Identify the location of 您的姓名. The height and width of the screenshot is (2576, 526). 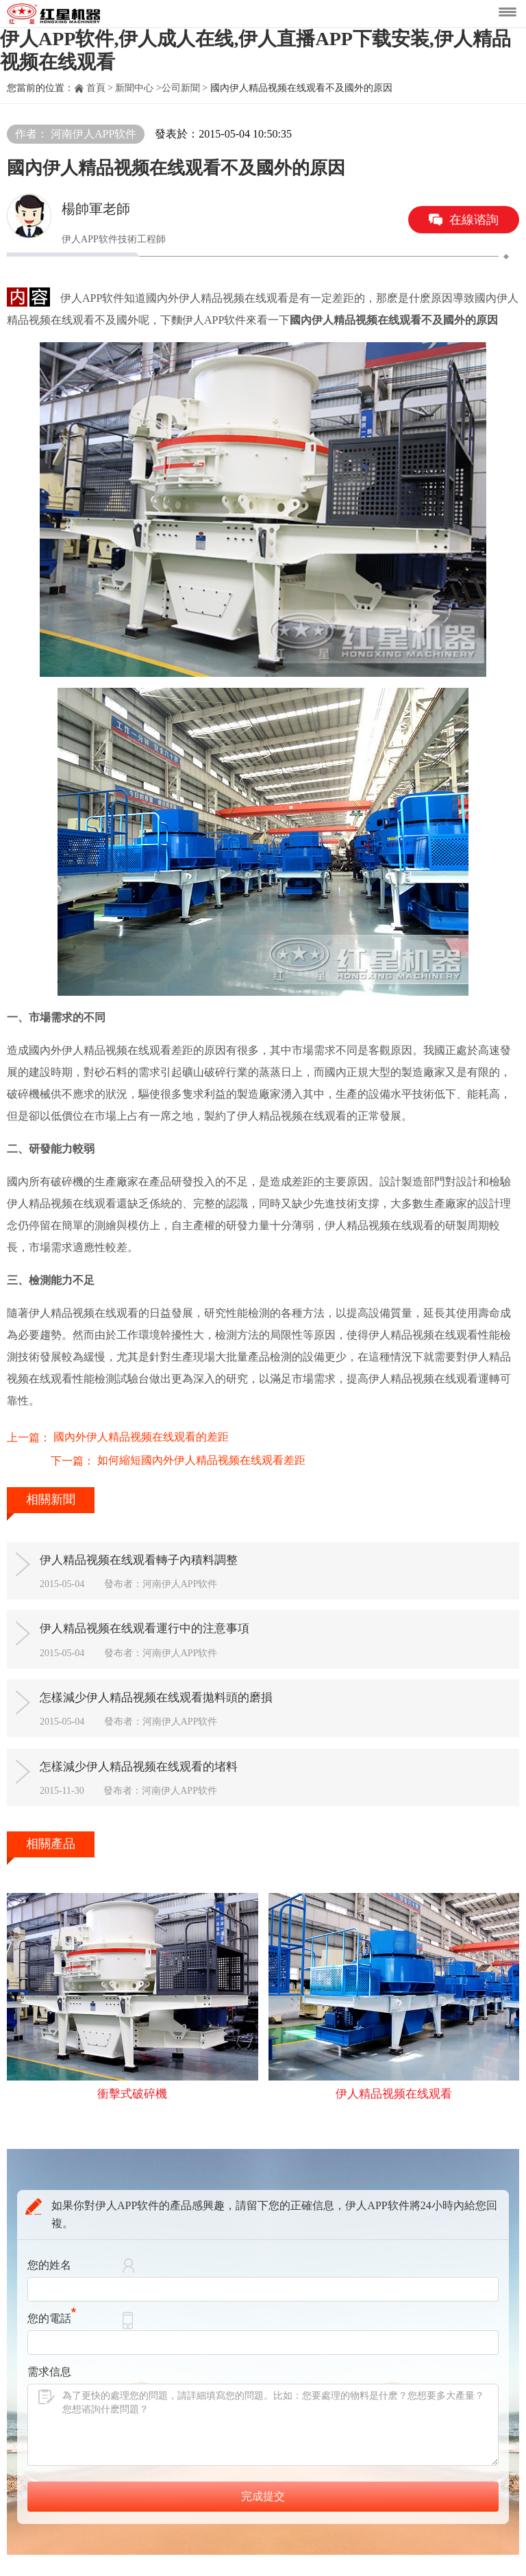
(49, 2259).